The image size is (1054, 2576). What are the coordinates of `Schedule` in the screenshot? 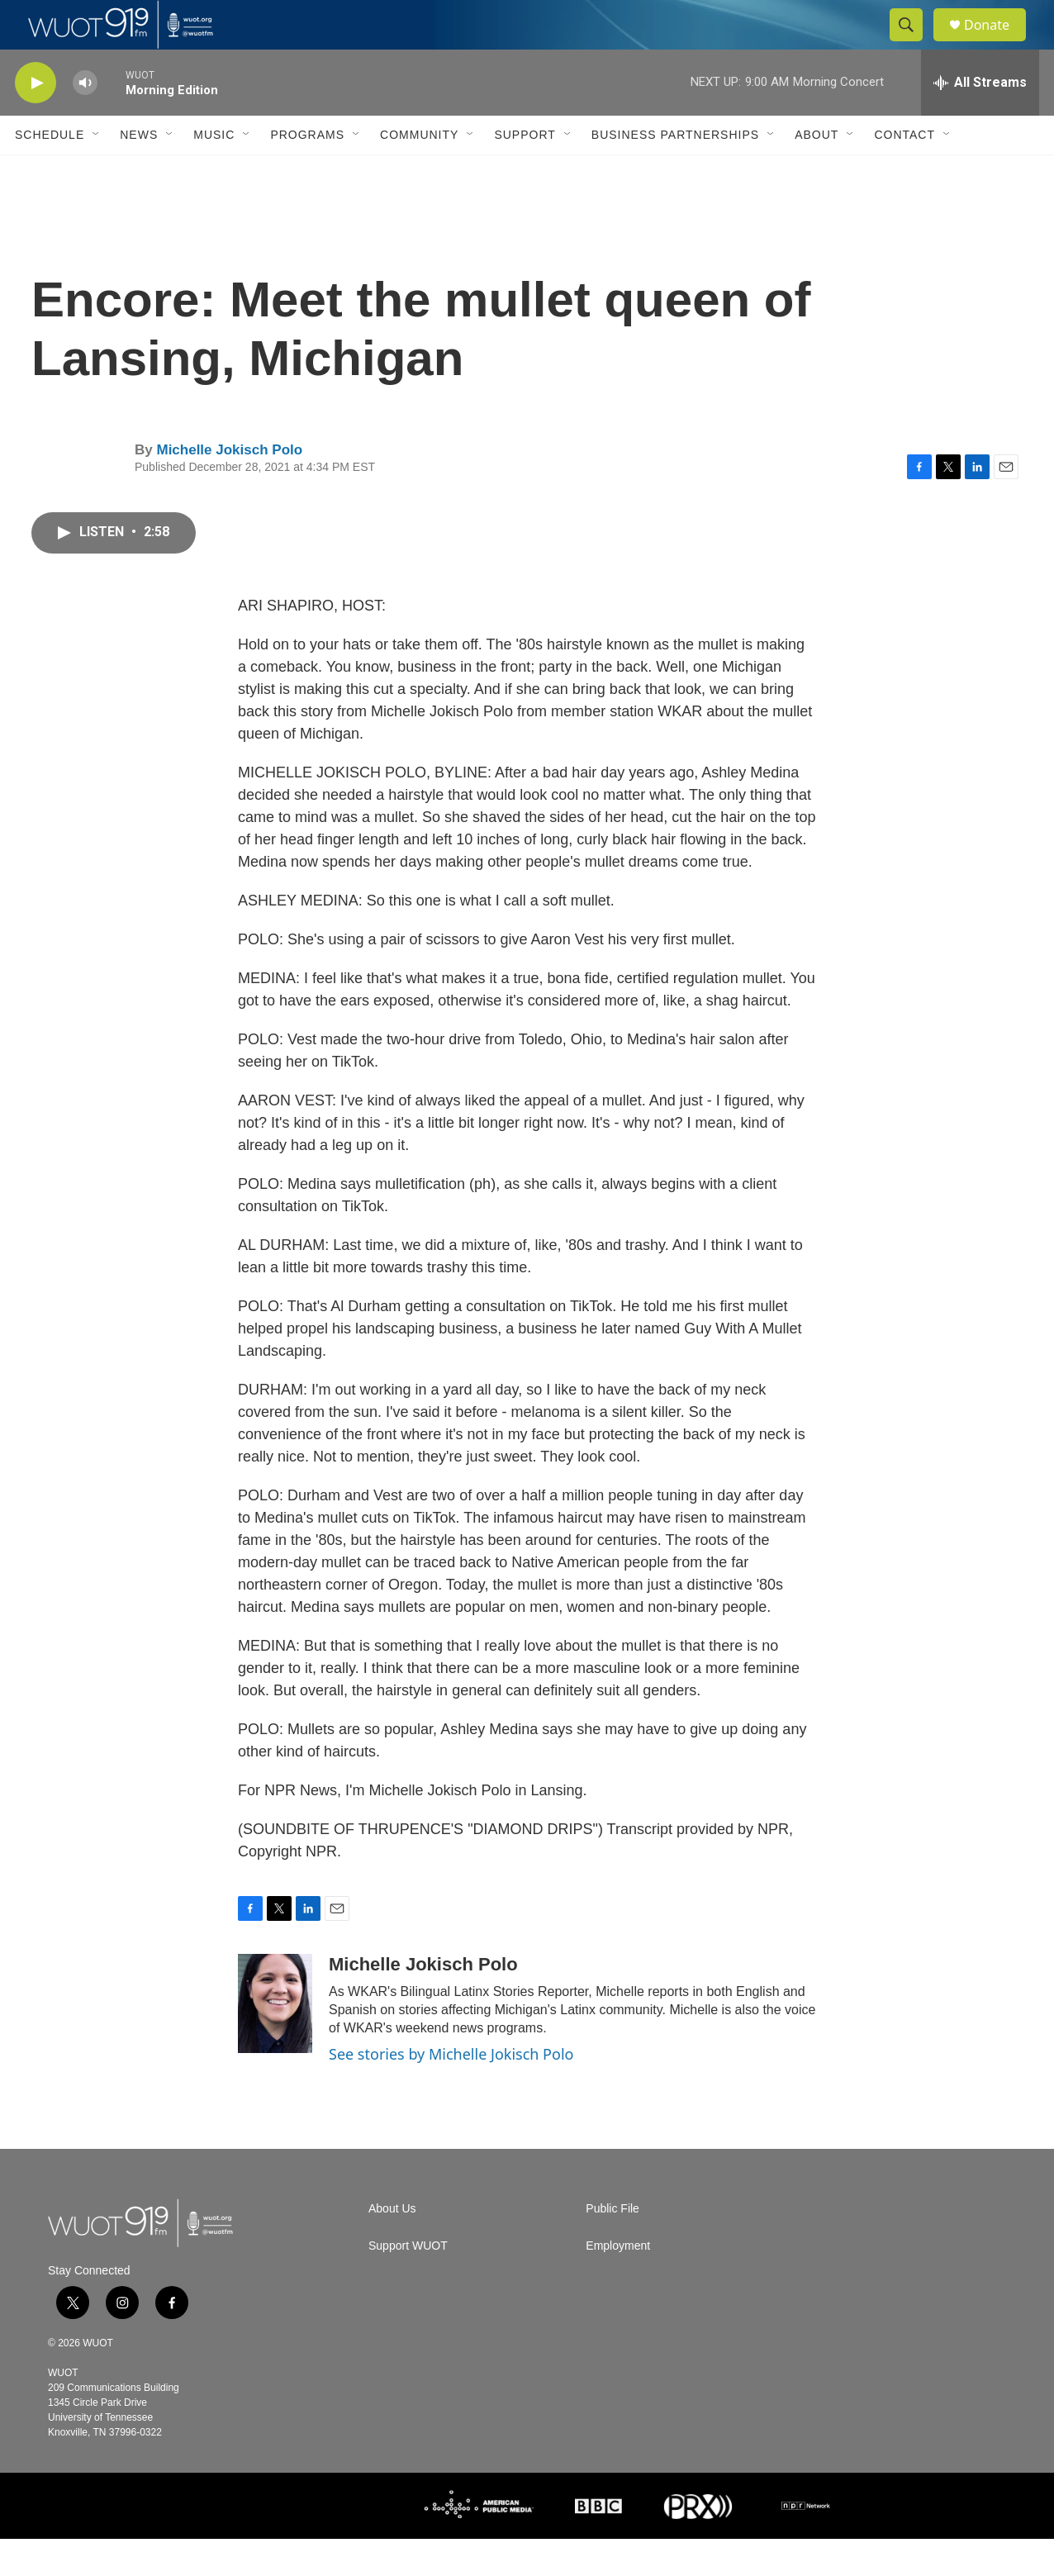 It's located at (49, 171).